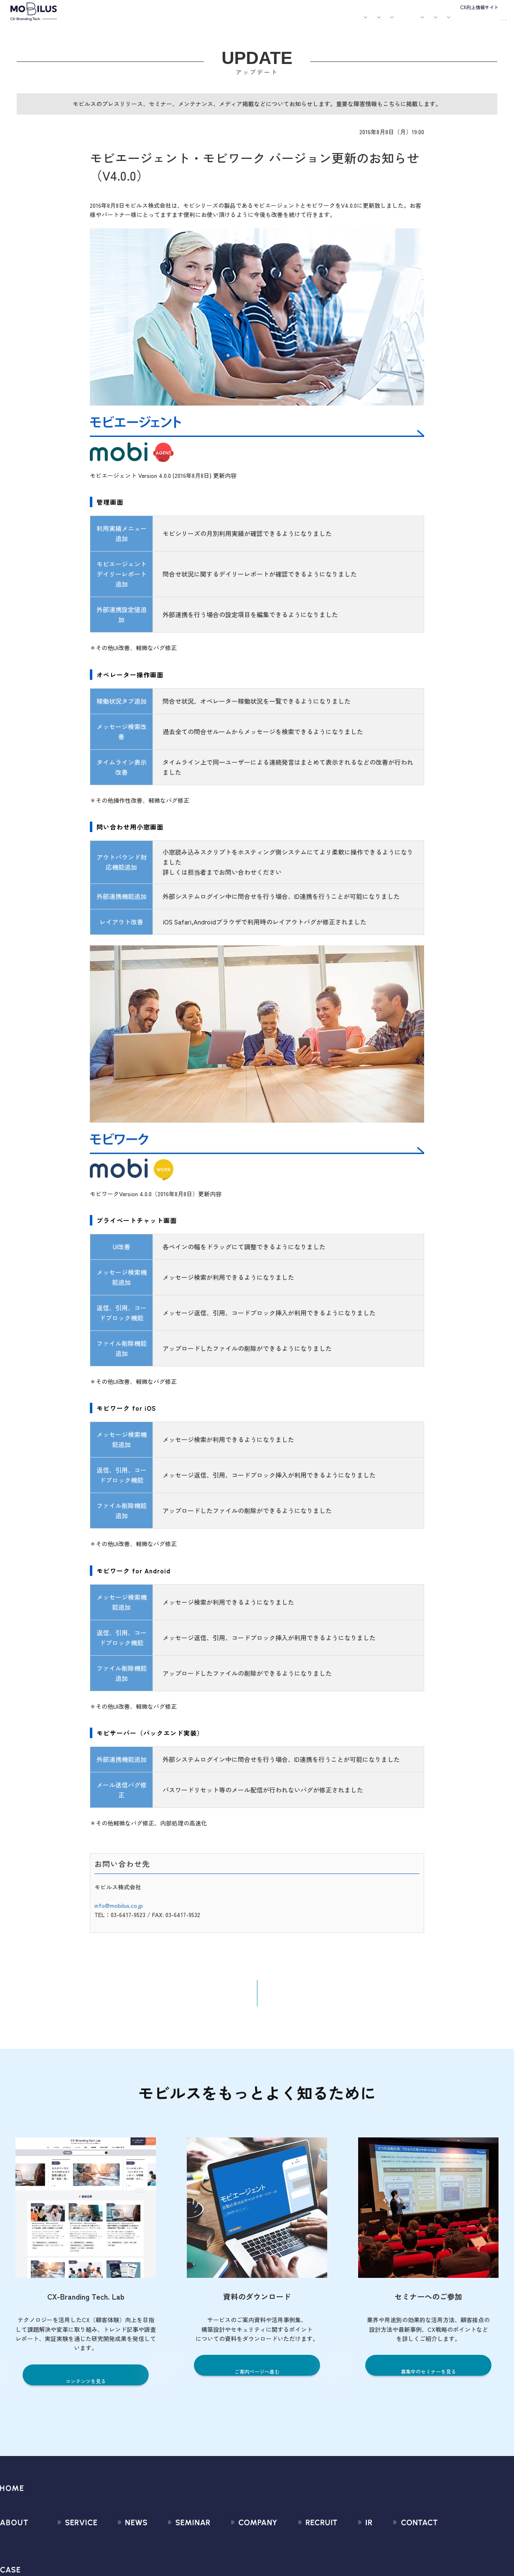 The image size is (514, 2576). What do you see at coordinates (257, 2378) in the screenshot?
I see `ご案内ページへ進む` at bounding box center [257, 2378].